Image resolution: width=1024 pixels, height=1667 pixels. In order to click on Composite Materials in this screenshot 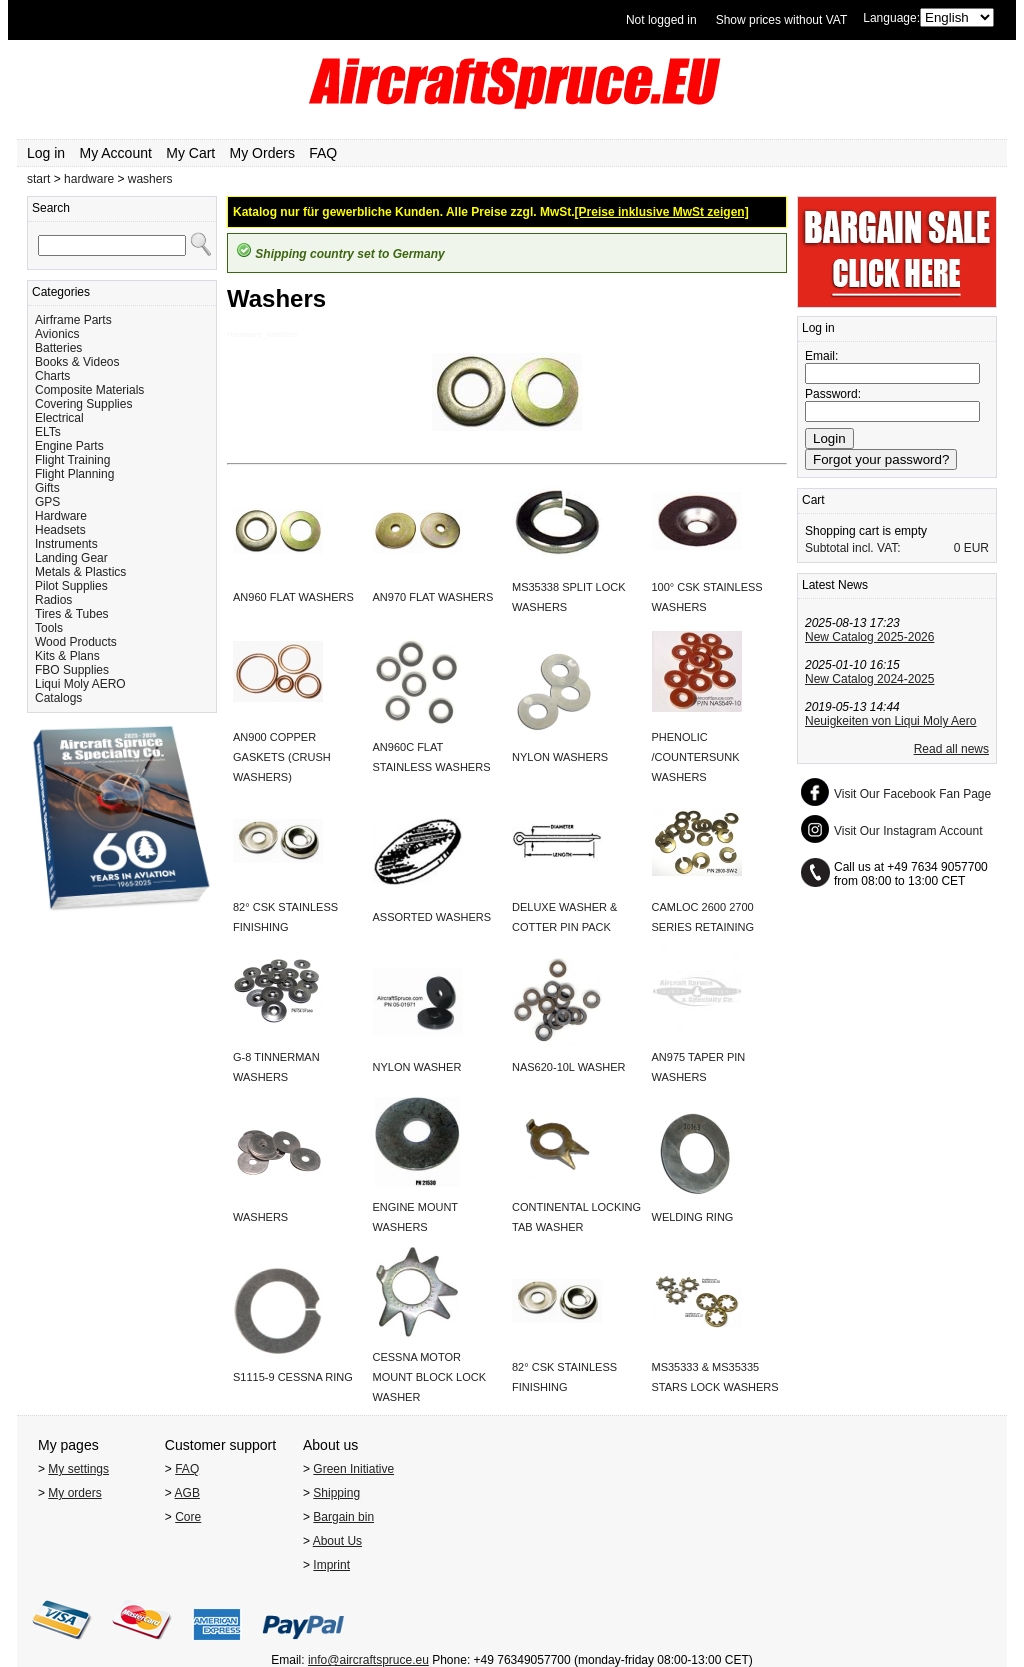, I will do `click(89, 390)`.